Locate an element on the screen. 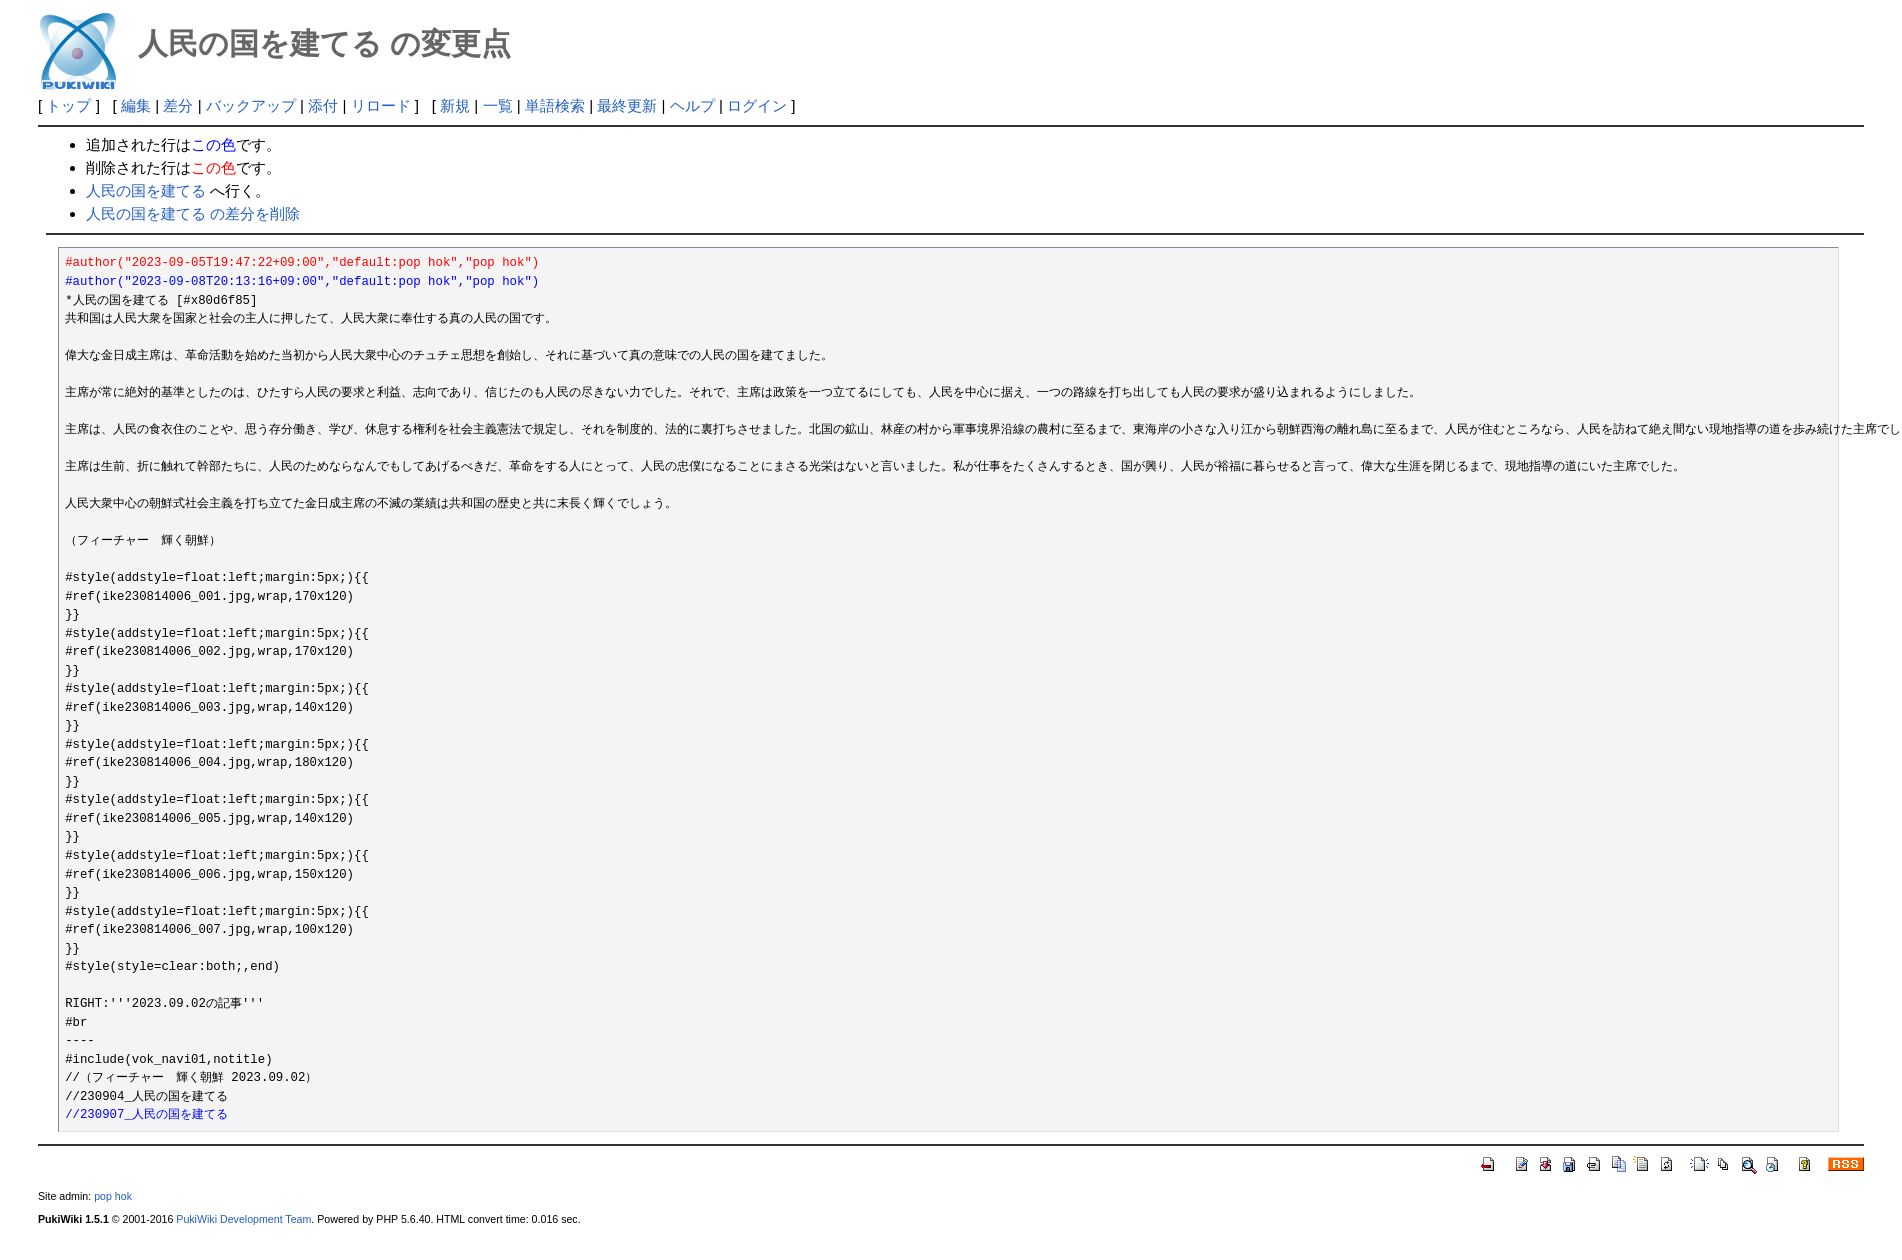 This screenshot has width=1902, height=1260. バックアップ is located at coordinates (251, 105).